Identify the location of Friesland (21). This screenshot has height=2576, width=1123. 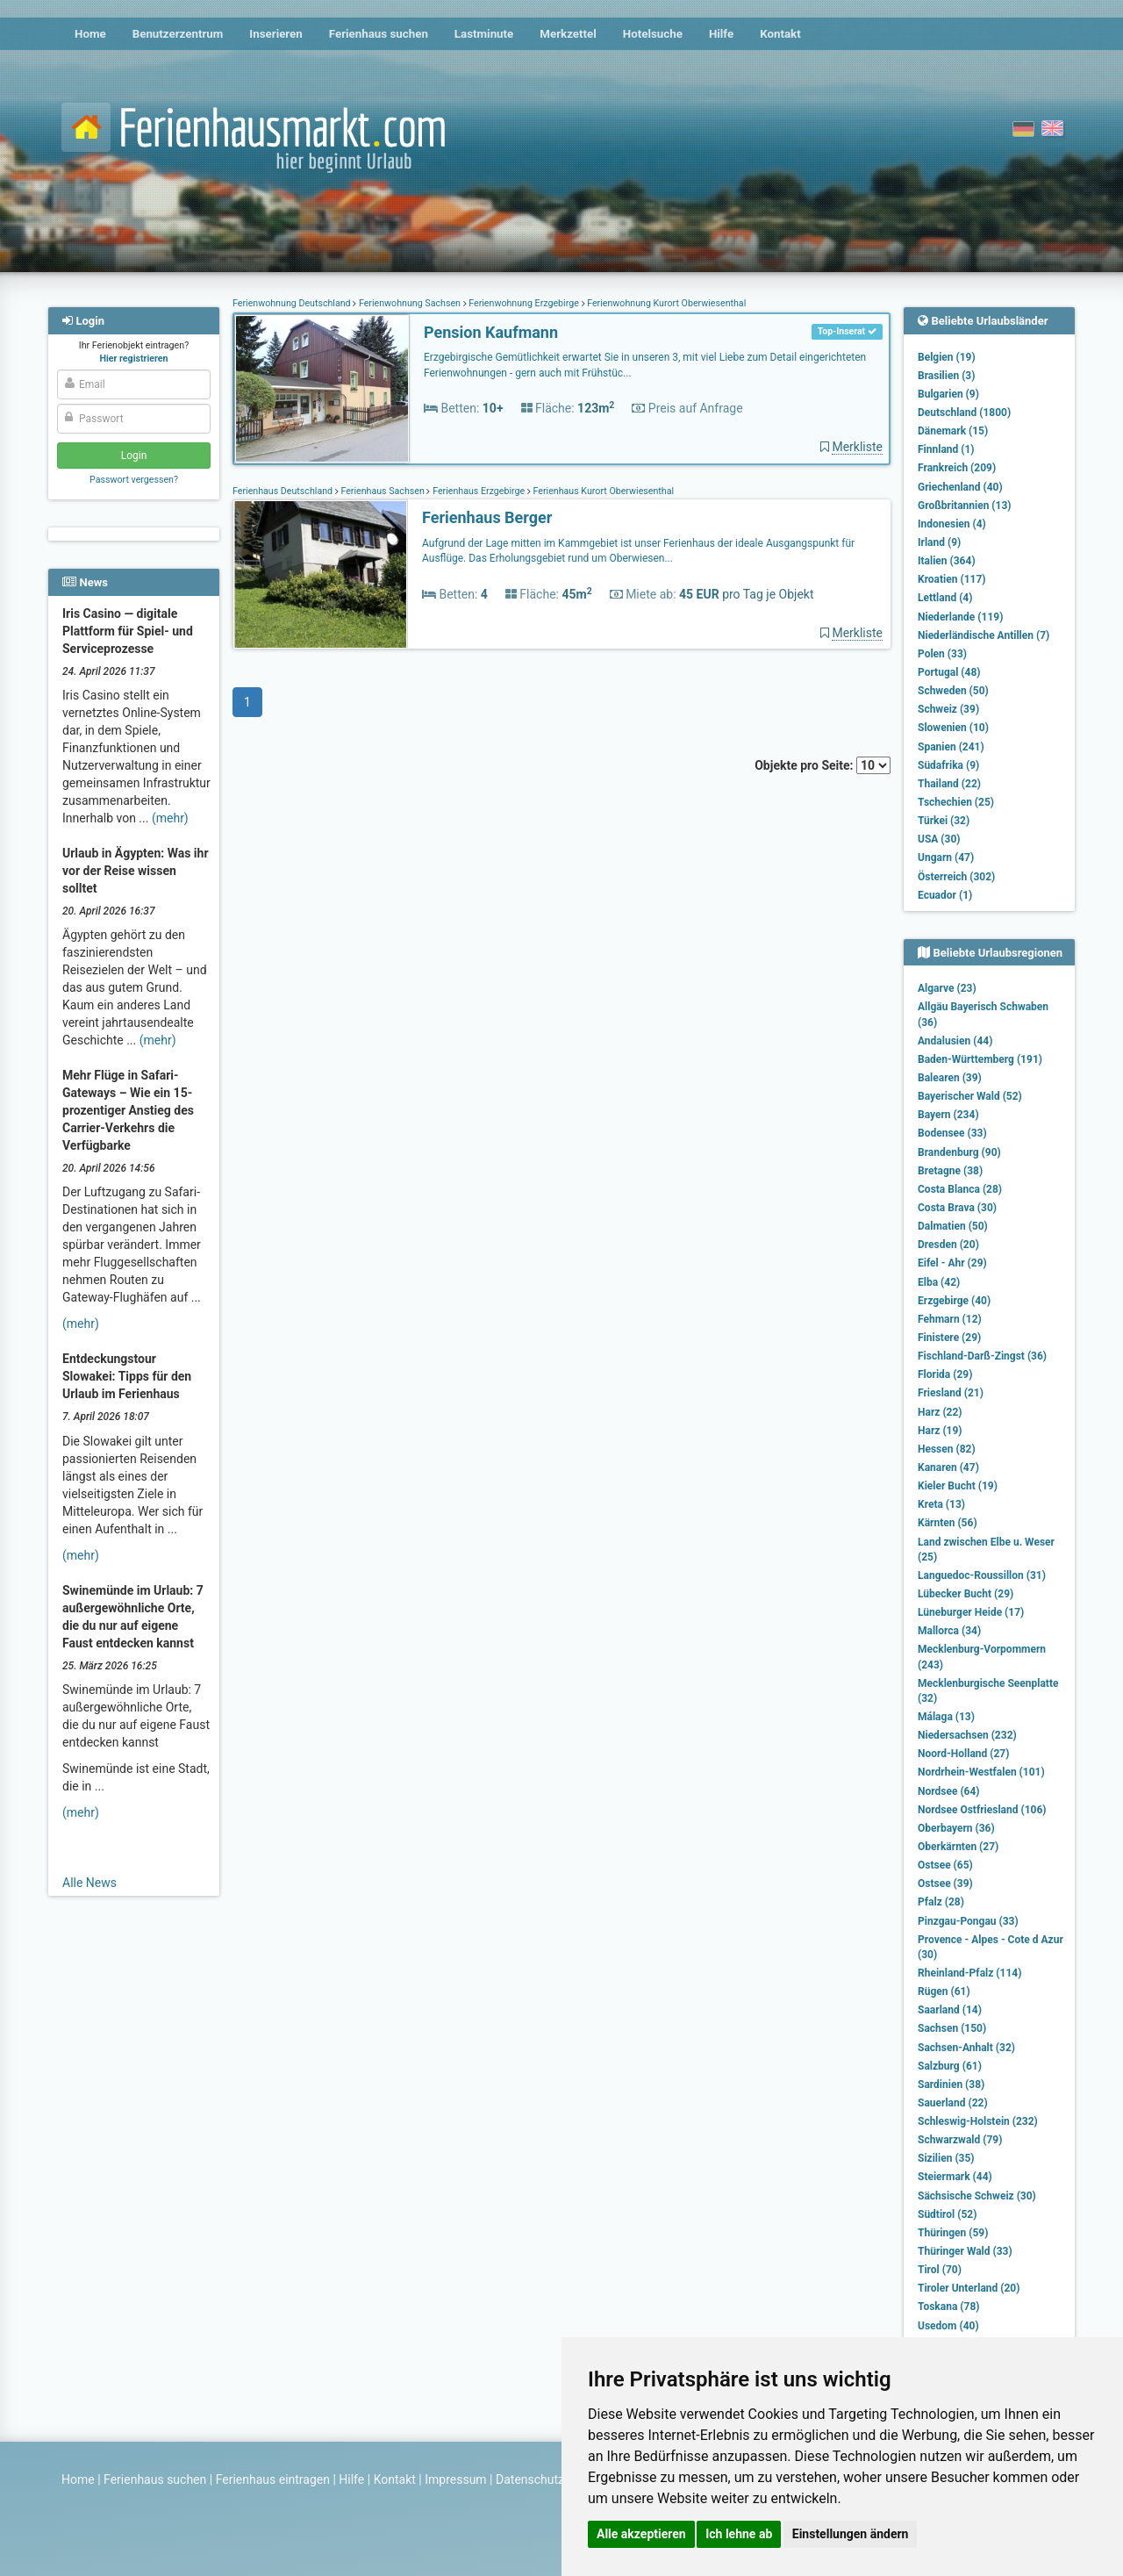
(951, 1393).